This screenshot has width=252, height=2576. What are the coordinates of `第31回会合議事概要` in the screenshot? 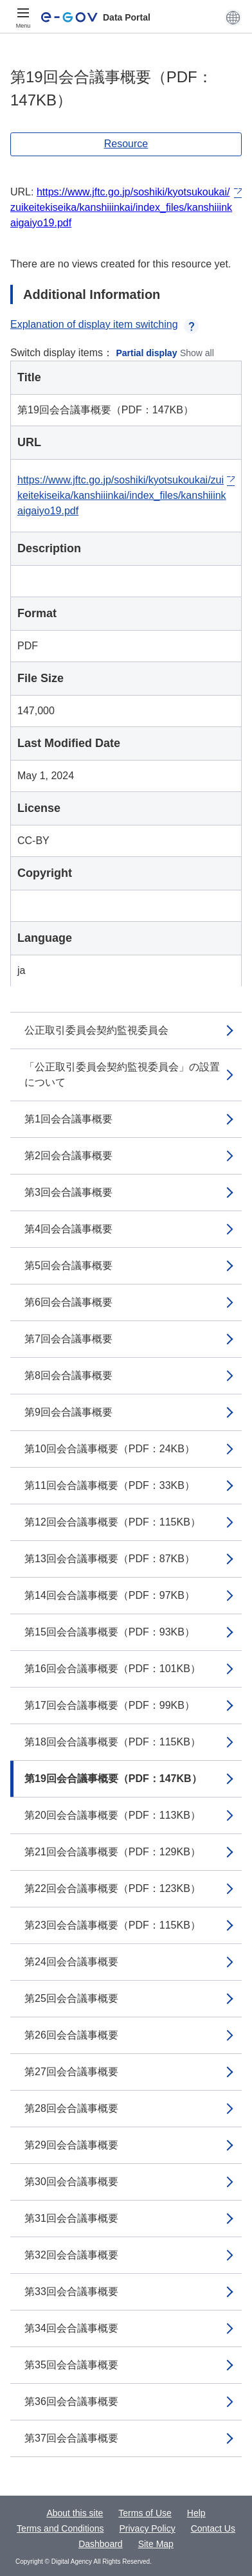 It's located at (71, 2218).